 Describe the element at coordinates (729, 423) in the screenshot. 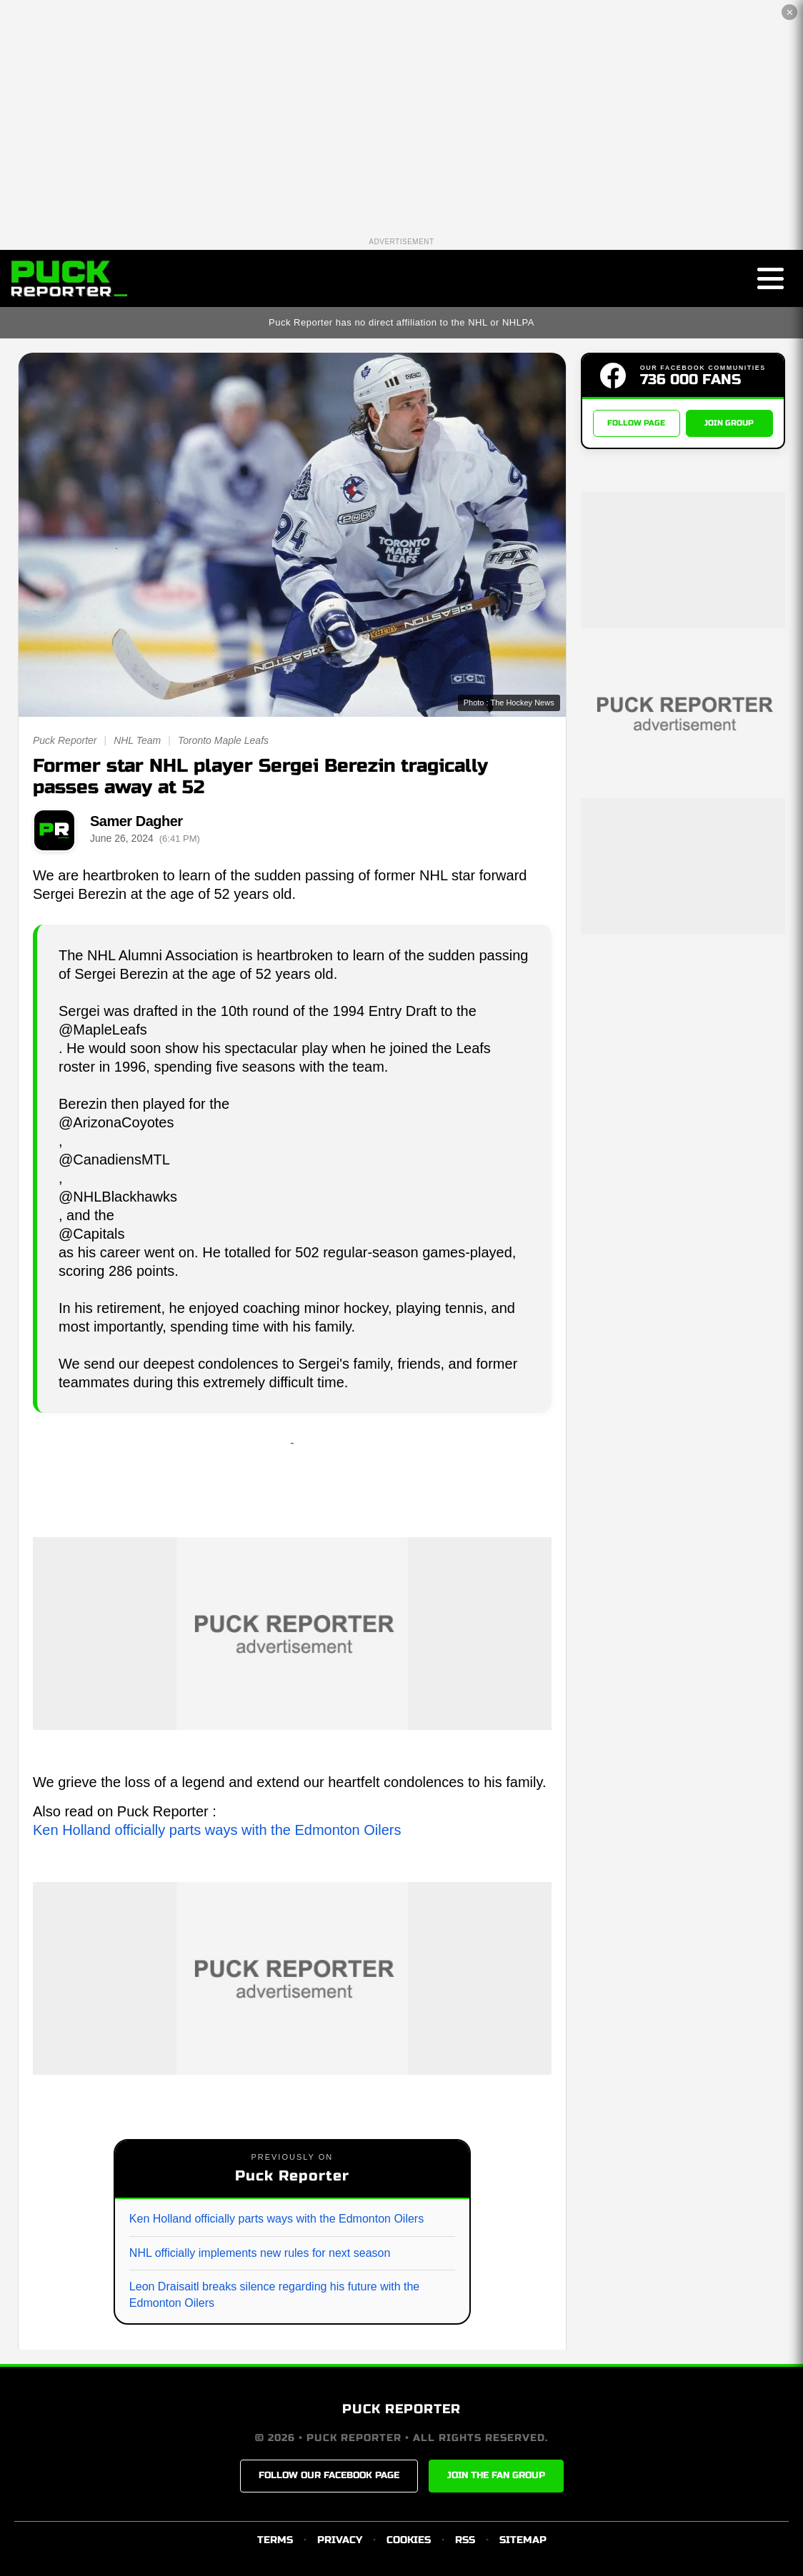

I see `JOIN GROUP` at that location.